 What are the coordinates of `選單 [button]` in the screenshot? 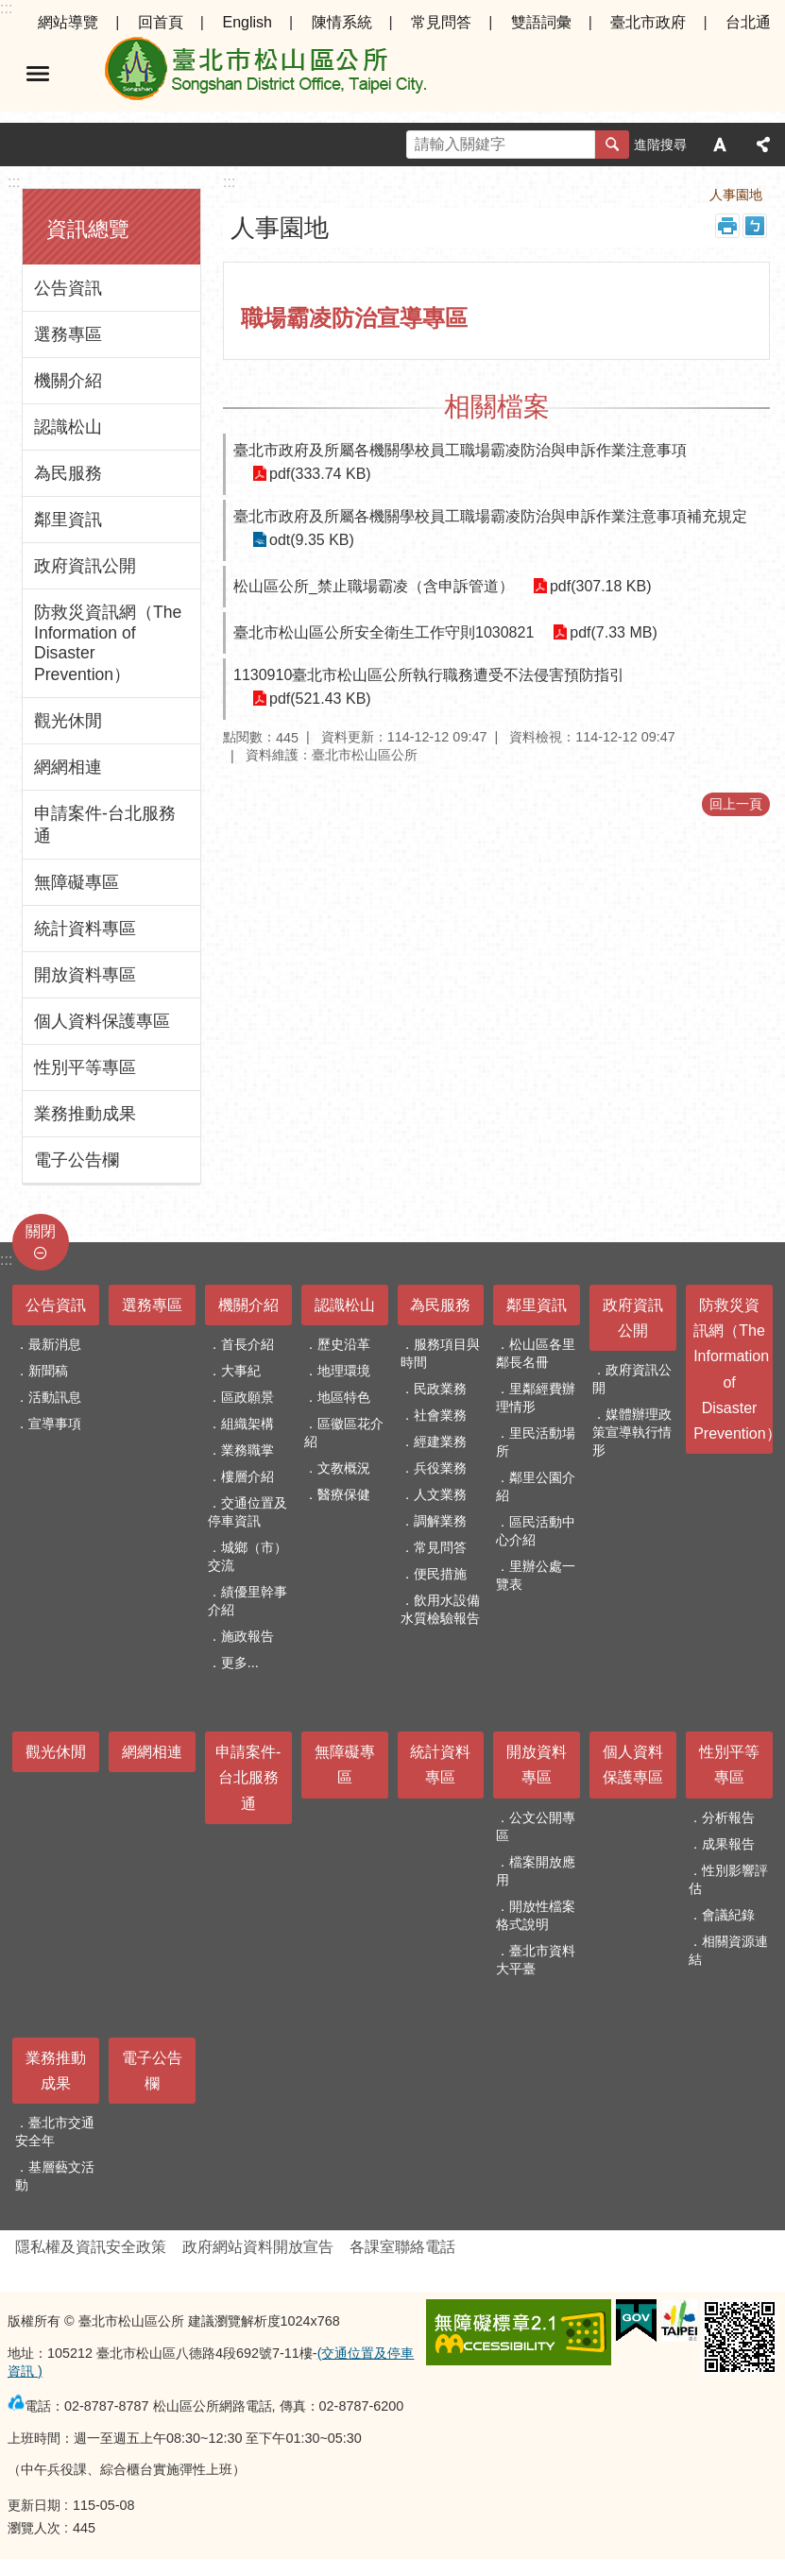 It's located at (38, 73).